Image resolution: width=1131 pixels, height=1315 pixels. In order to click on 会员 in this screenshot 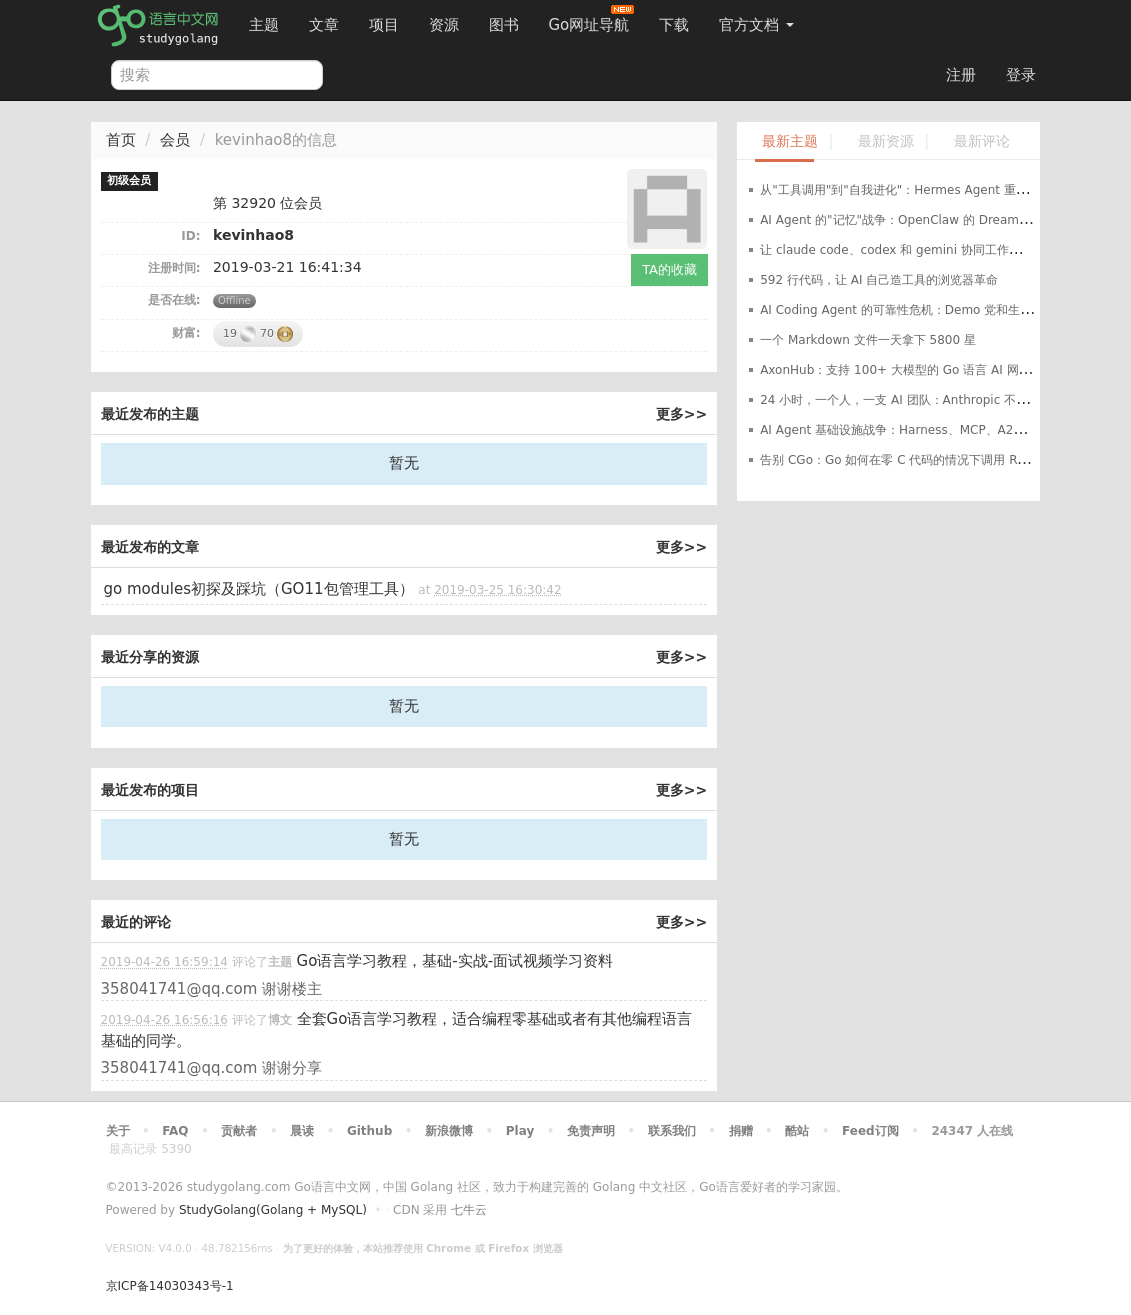, I will do `click(175, 140)`.